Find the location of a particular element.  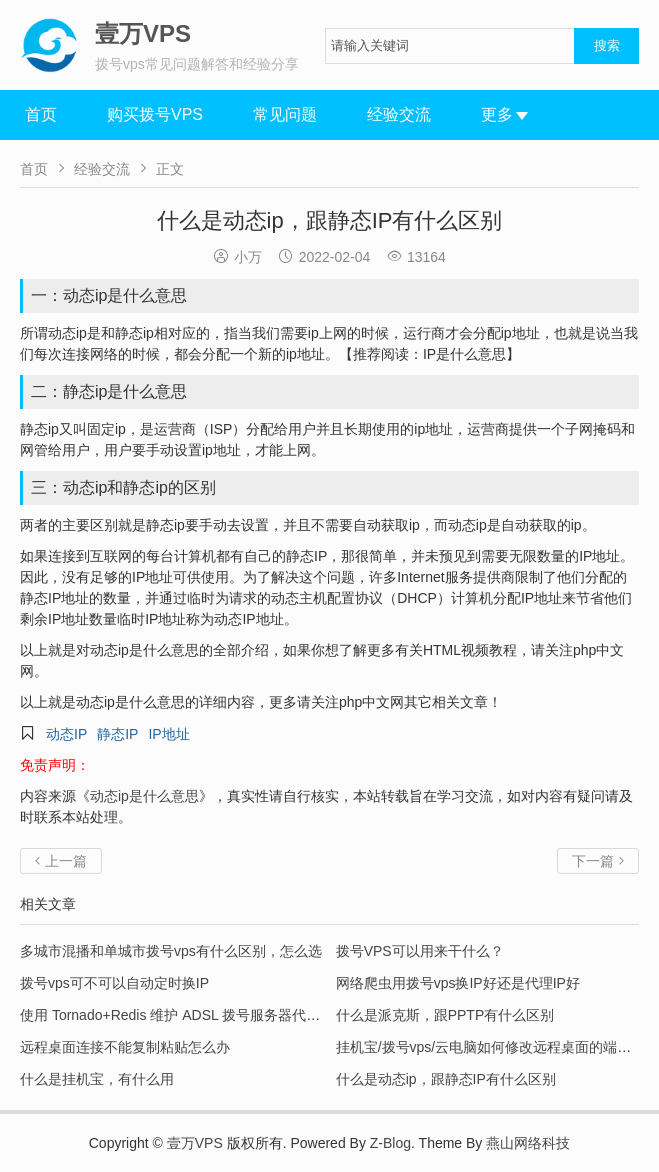

更多 is located at coordinates (504, 114).